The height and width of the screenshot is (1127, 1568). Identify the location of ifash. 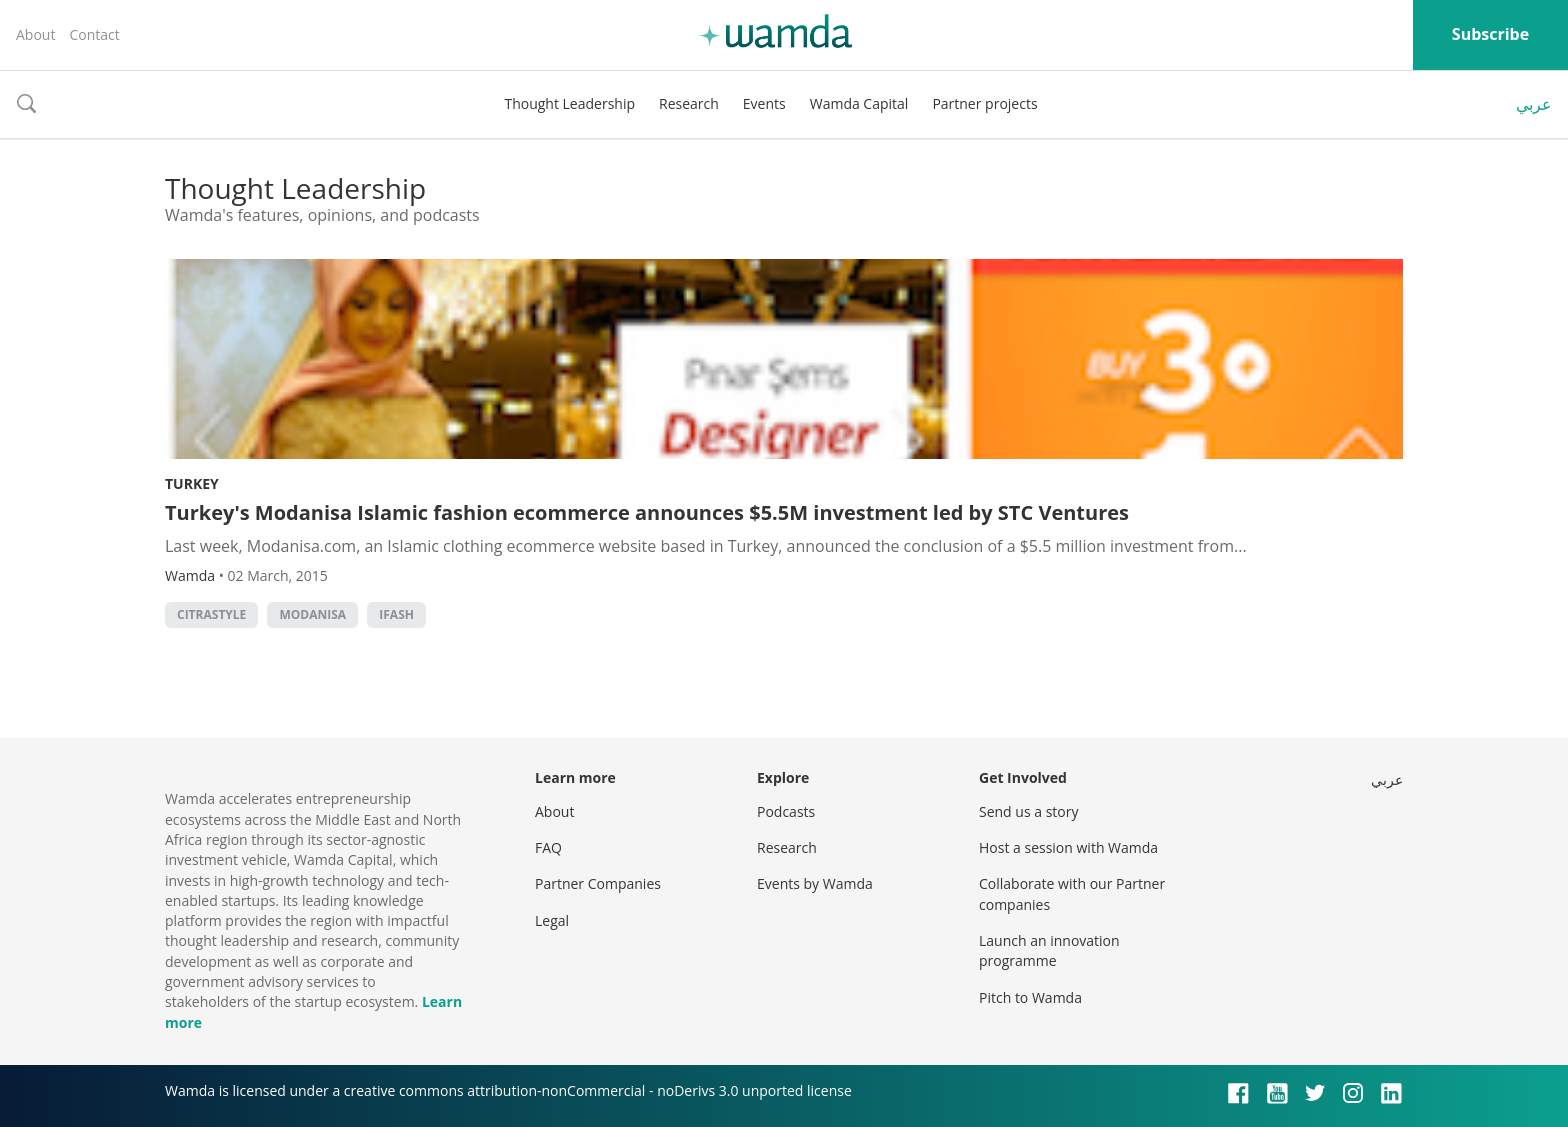
(396, 614).